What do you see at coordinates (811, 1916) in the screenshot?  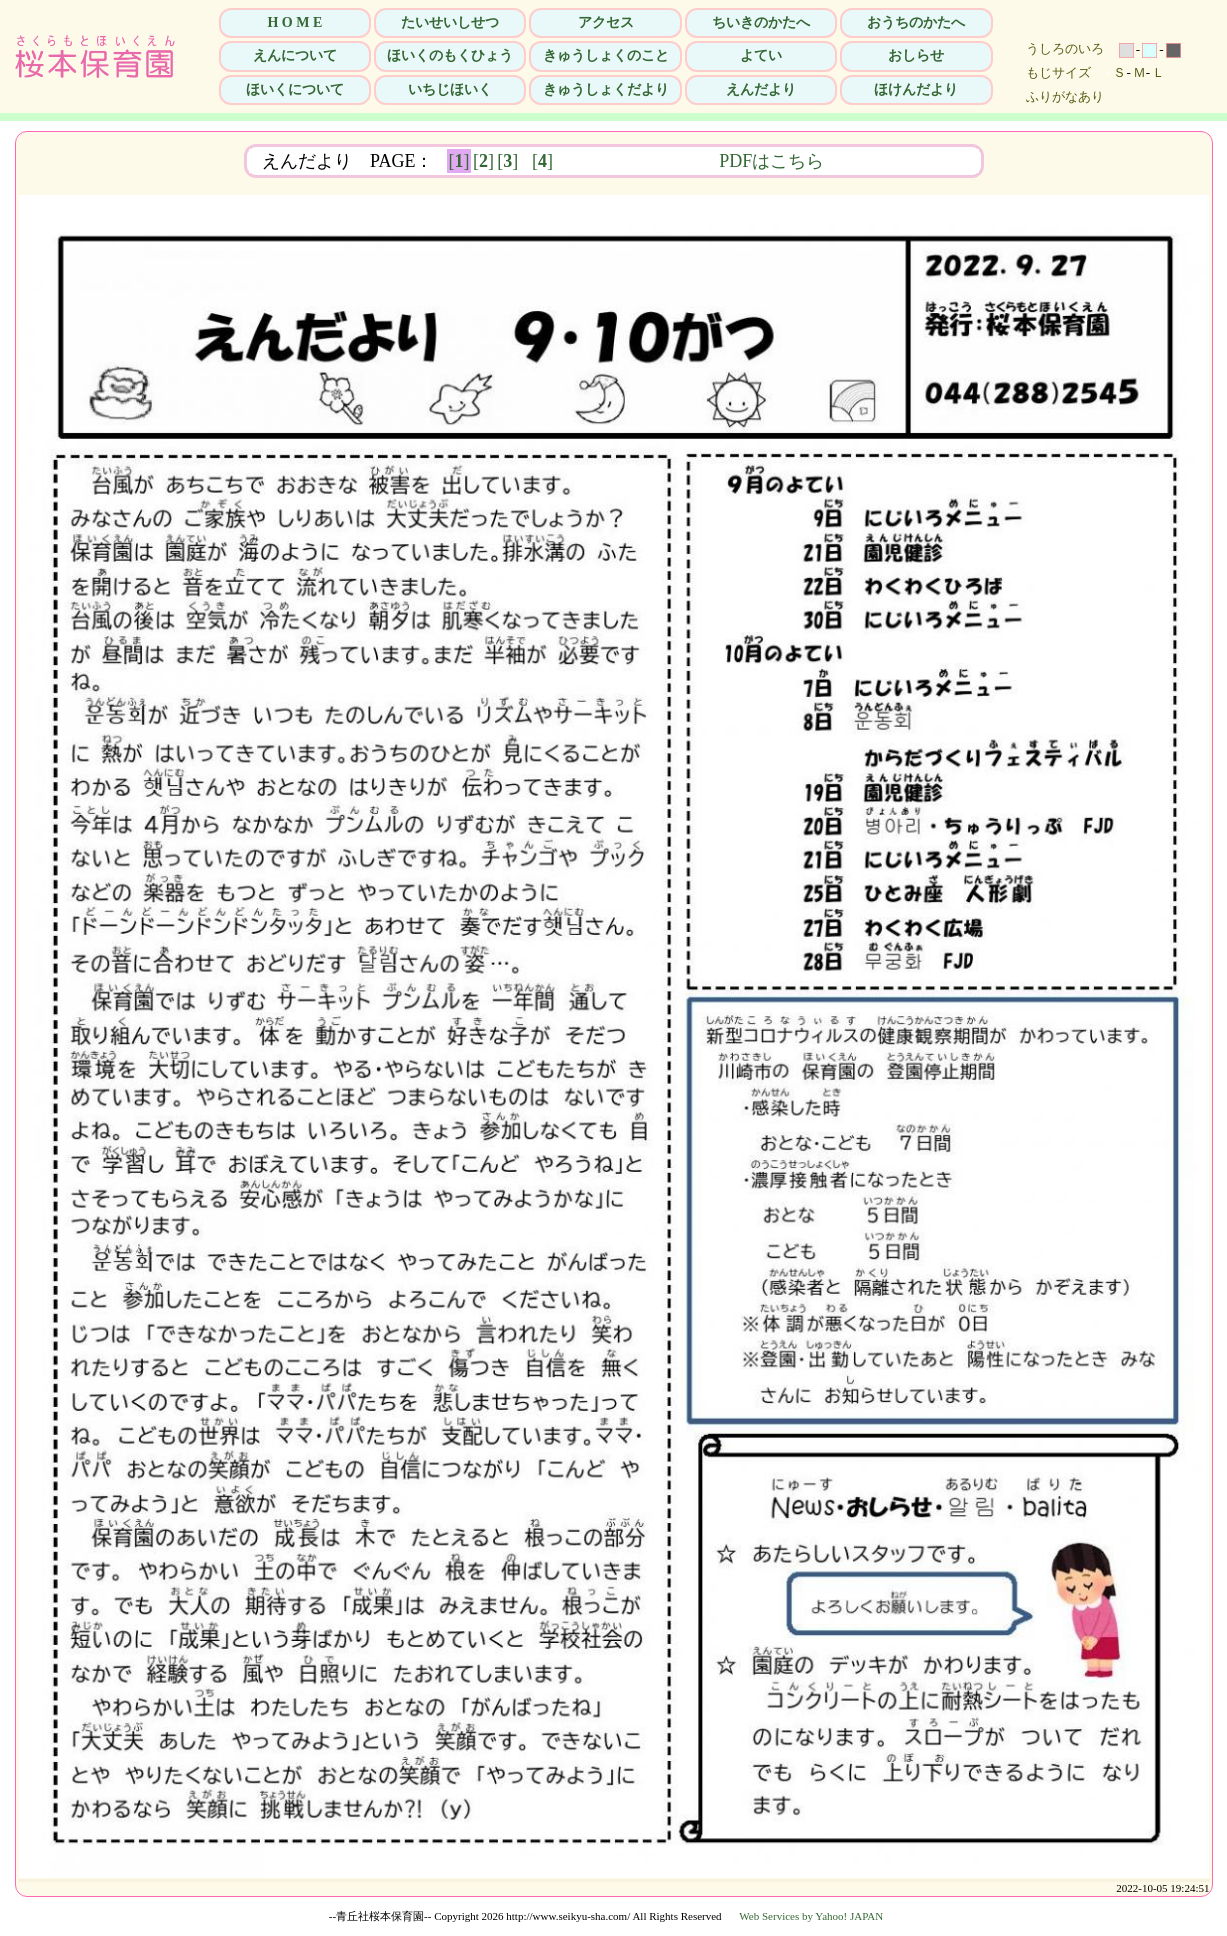 I see `Web Services by Yahoo! JAPAN` at bounding box center [811, 1916].